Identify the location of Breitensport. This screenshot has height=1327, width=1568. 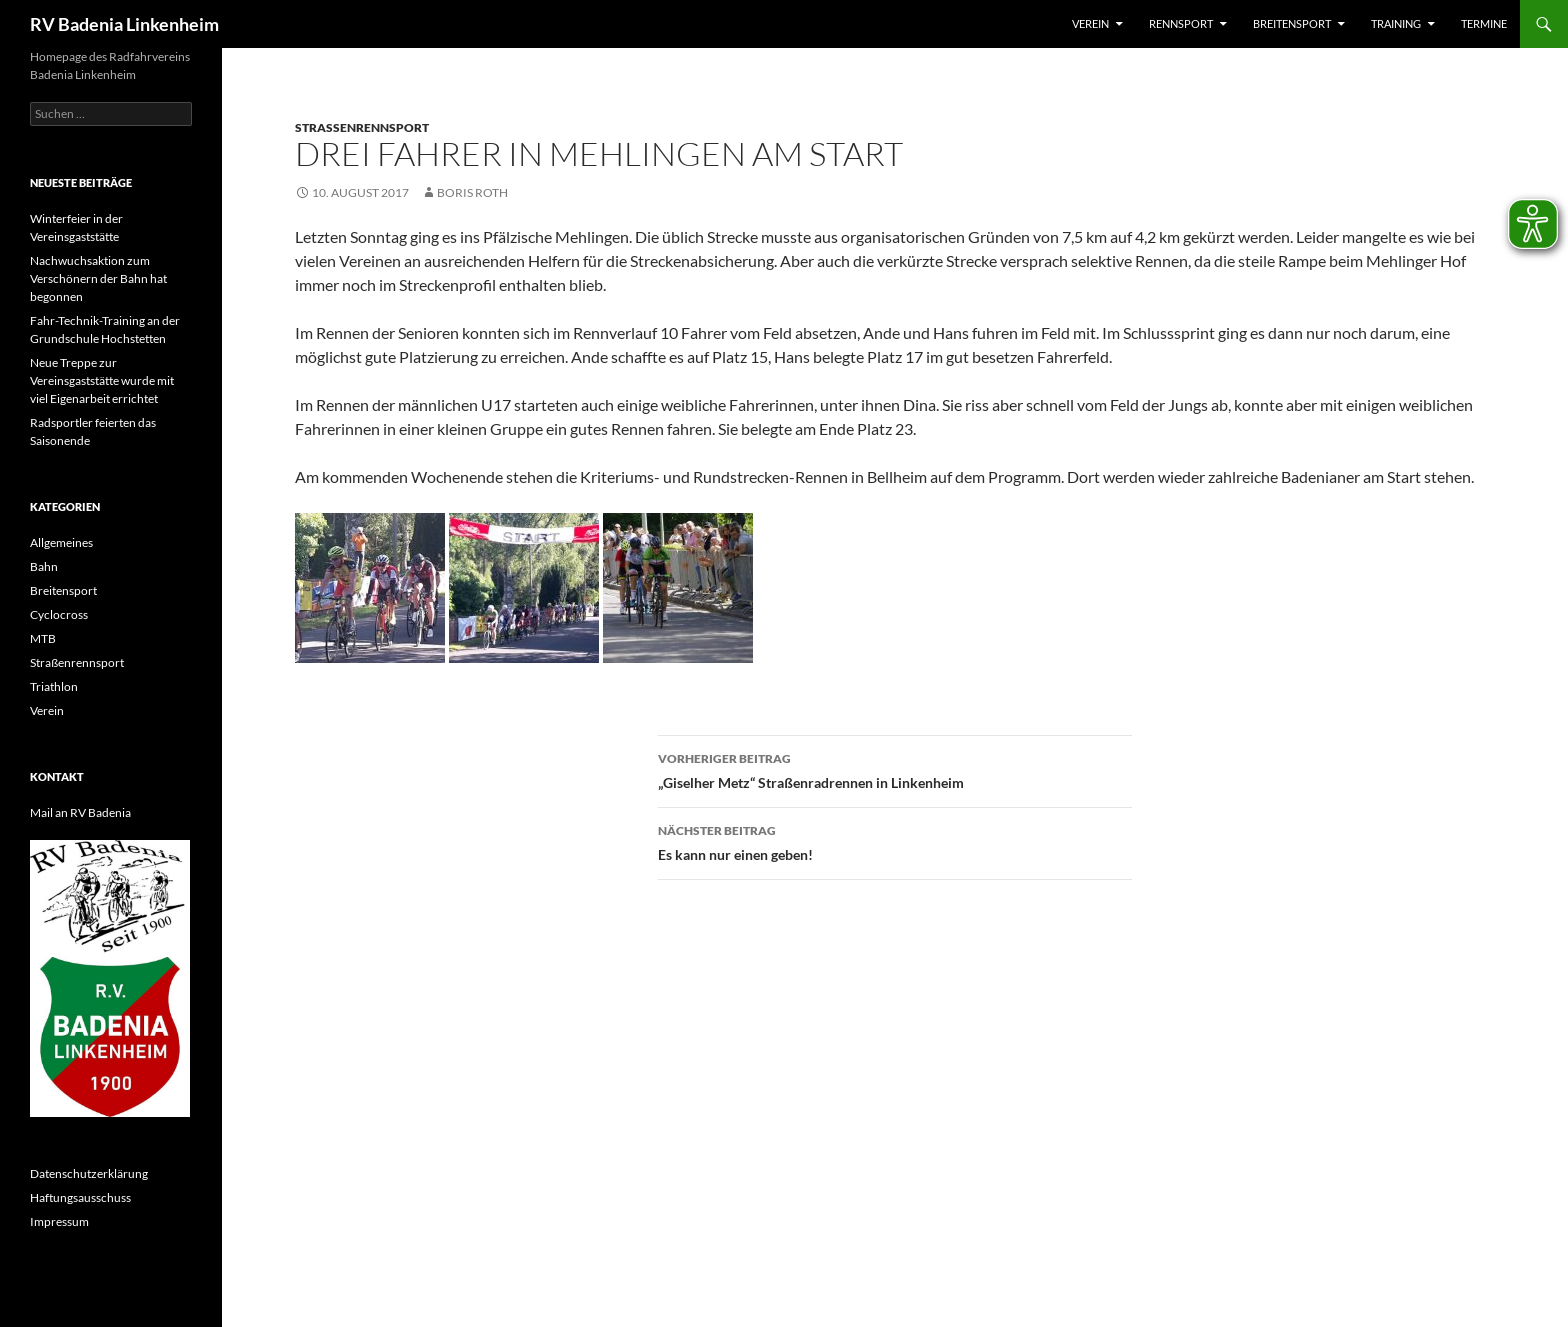
(1292, 23).